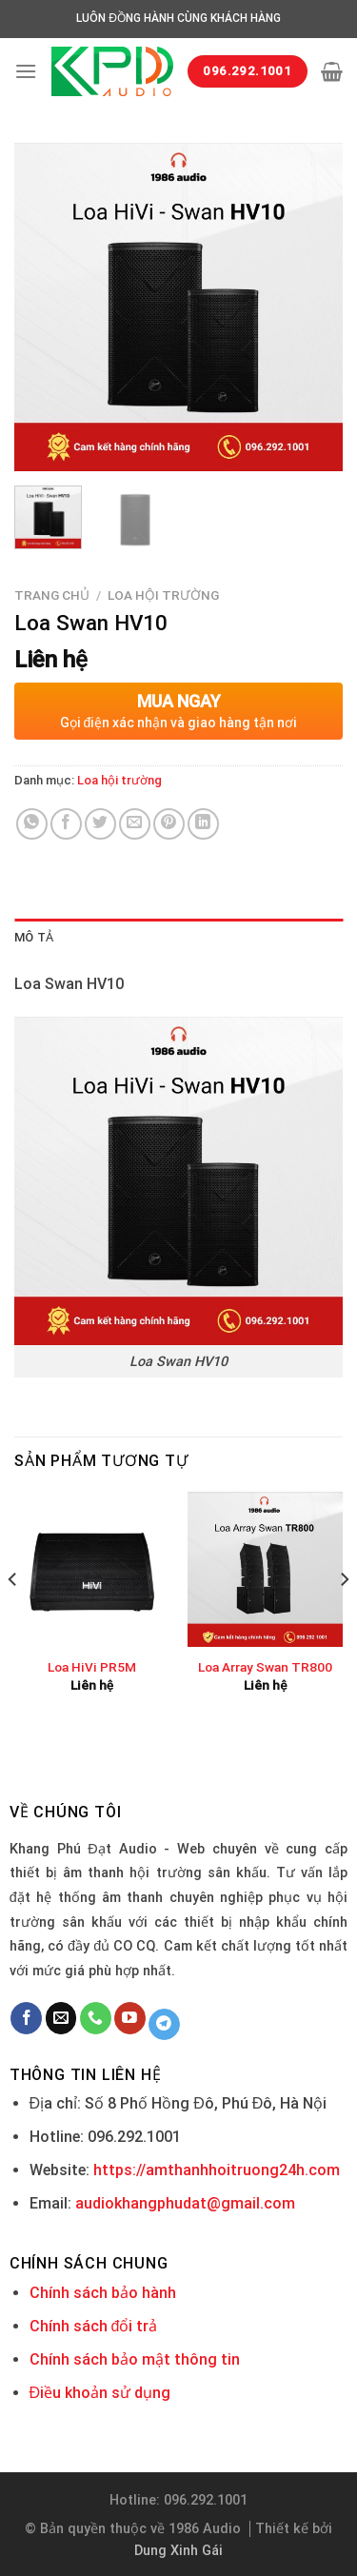 This screenshot has width=357, height=2576. I want to click on [Previous], so click(13, 1616).